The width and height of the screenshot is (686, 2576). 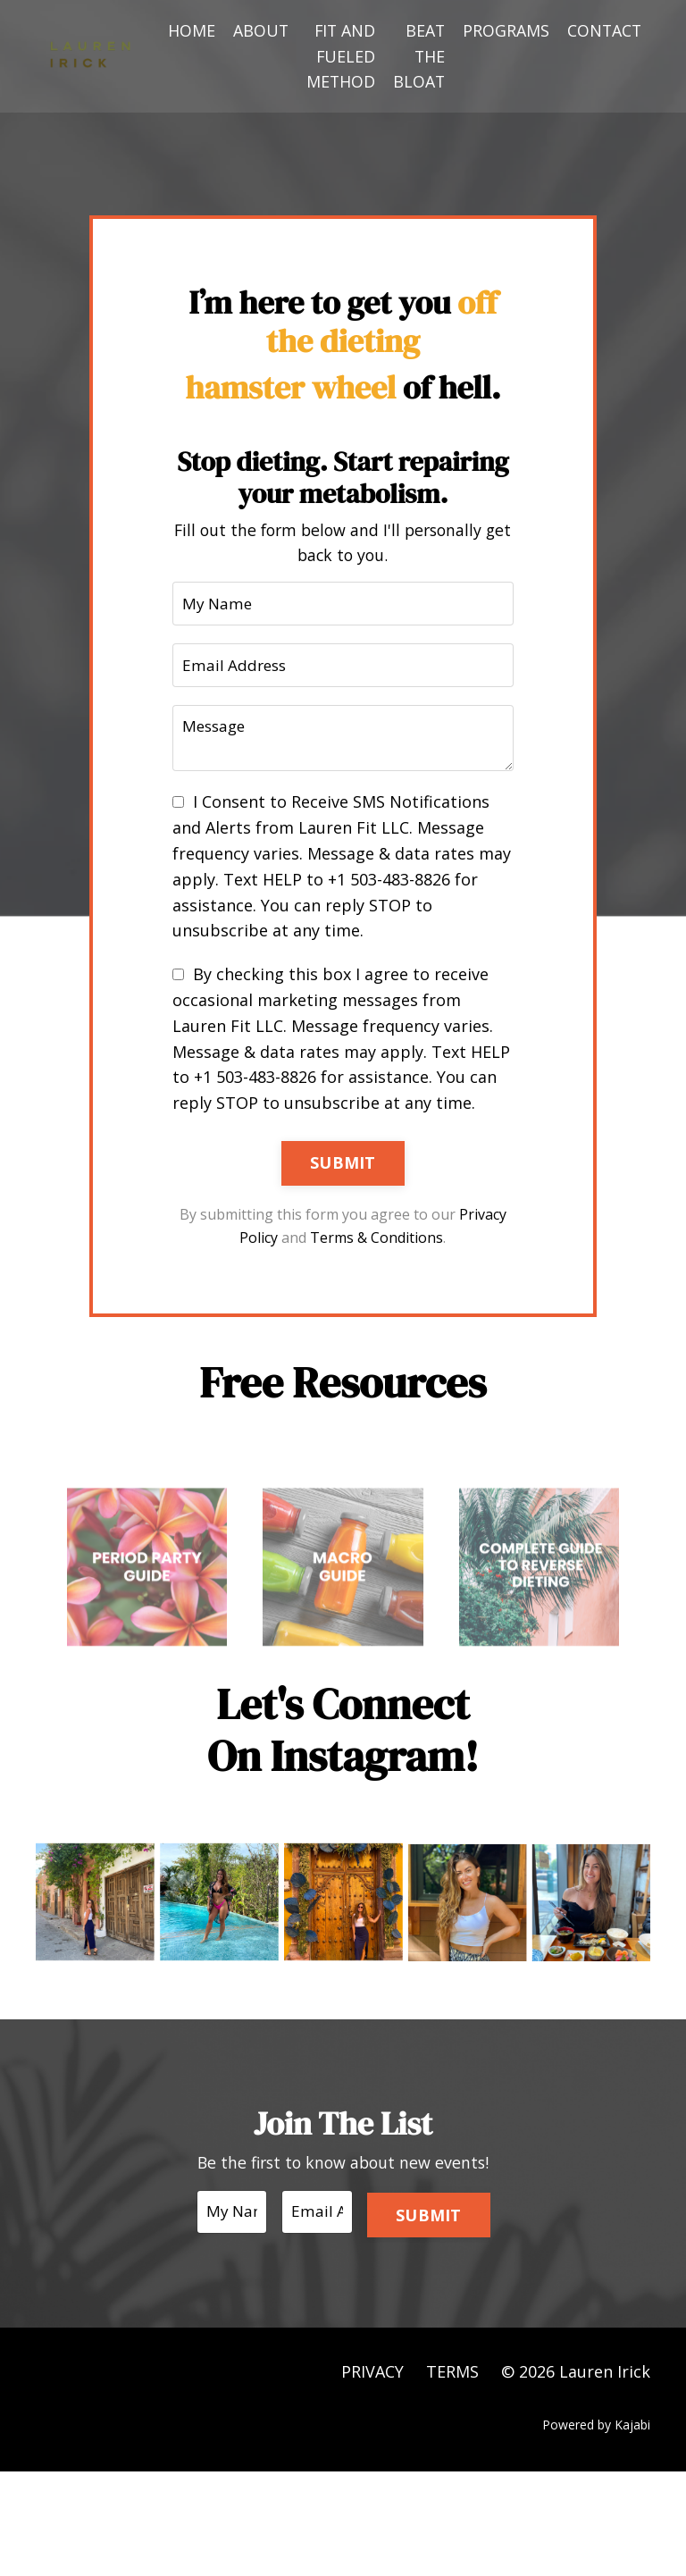 I want to click on BEAT THE BLOAT, so click(x=416, y=56).